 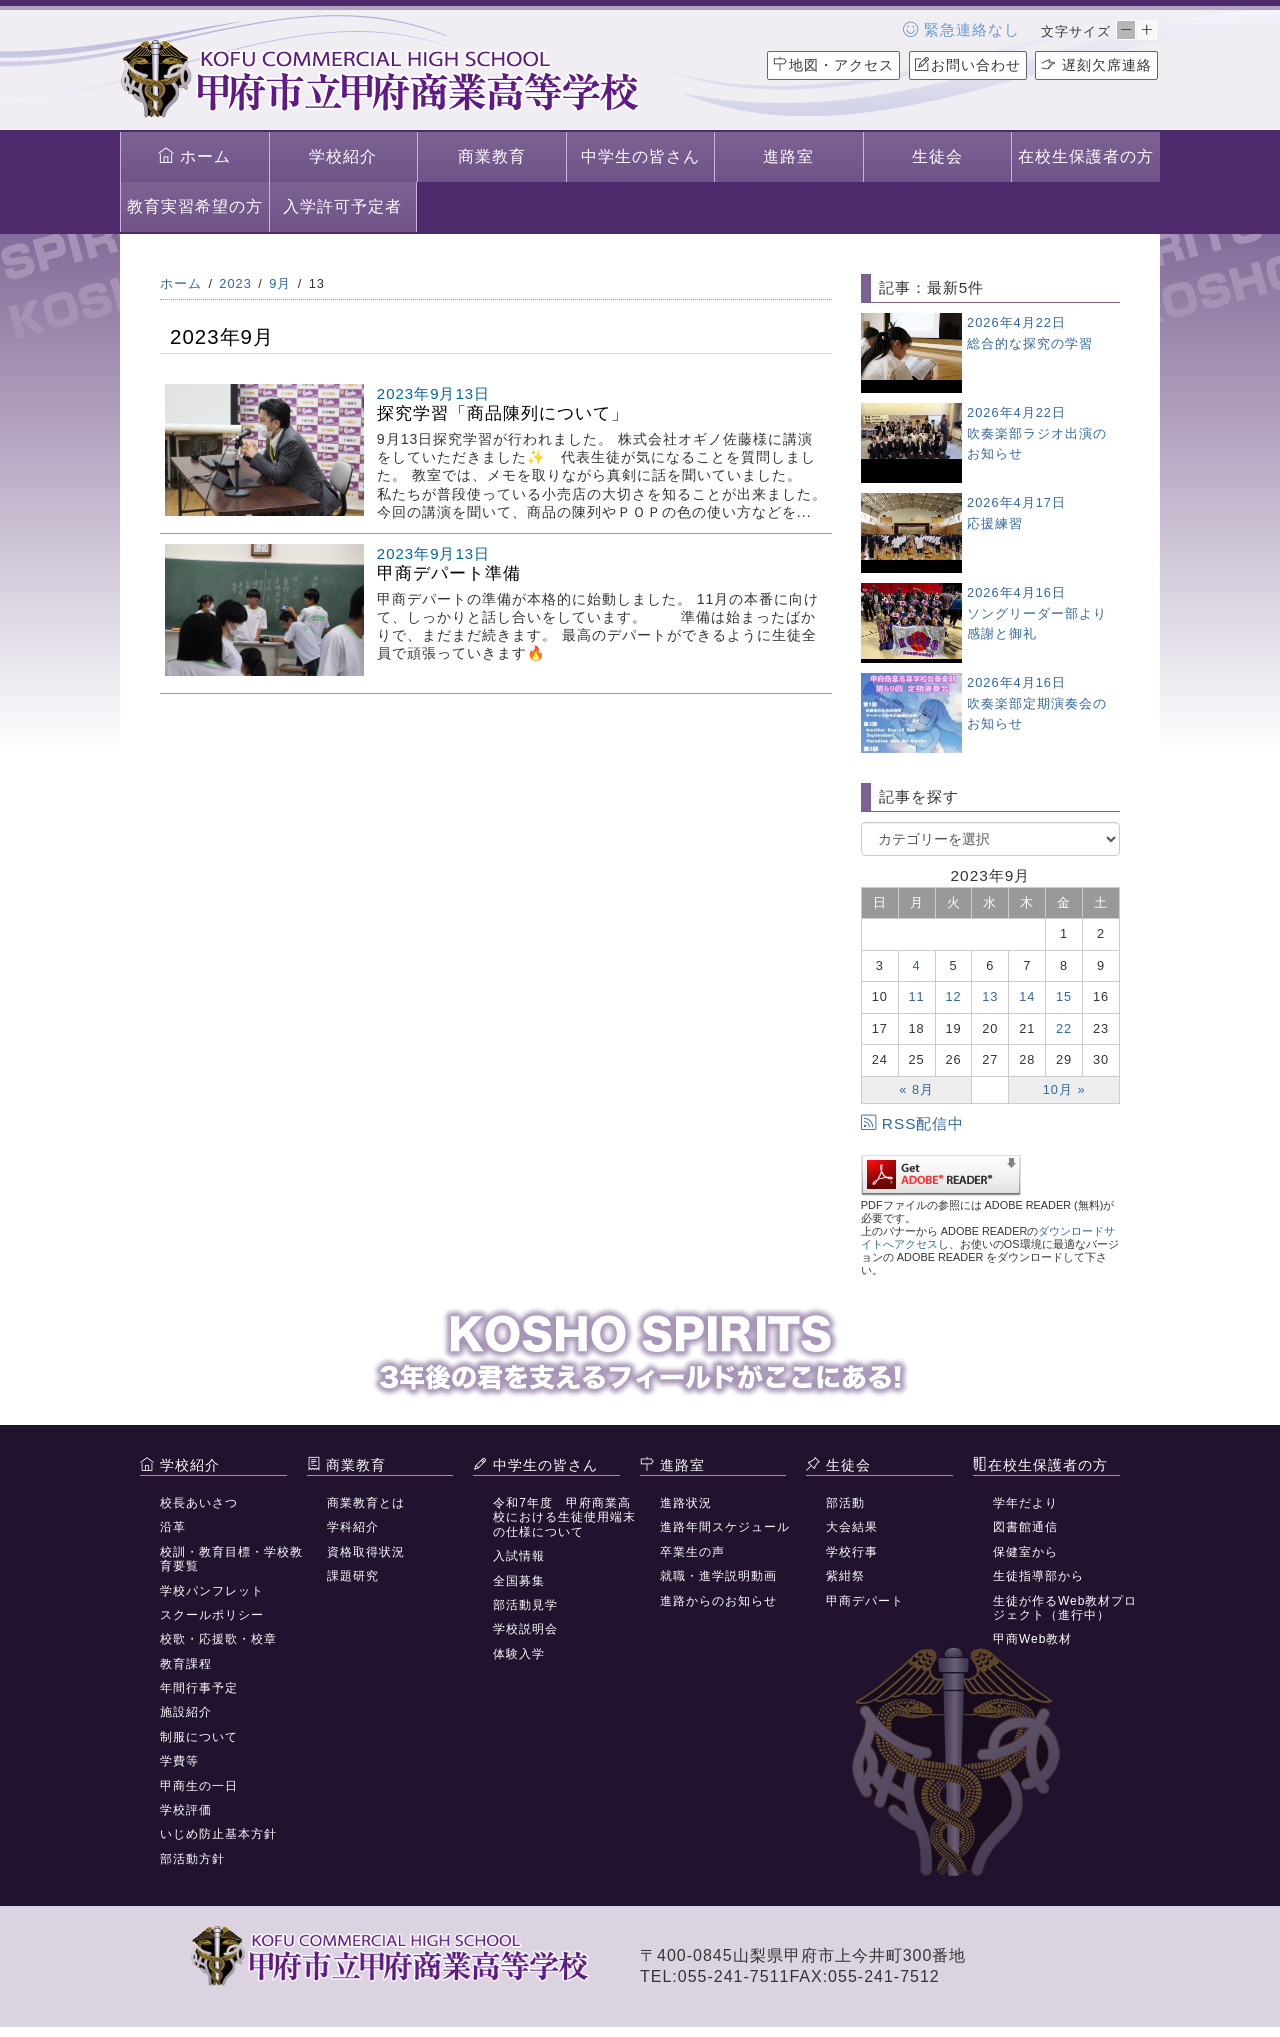 What do you see at coordinates (212, 1615) in the screenshot?
I see `スクールポリシー` at bounding box center [212, 1615].